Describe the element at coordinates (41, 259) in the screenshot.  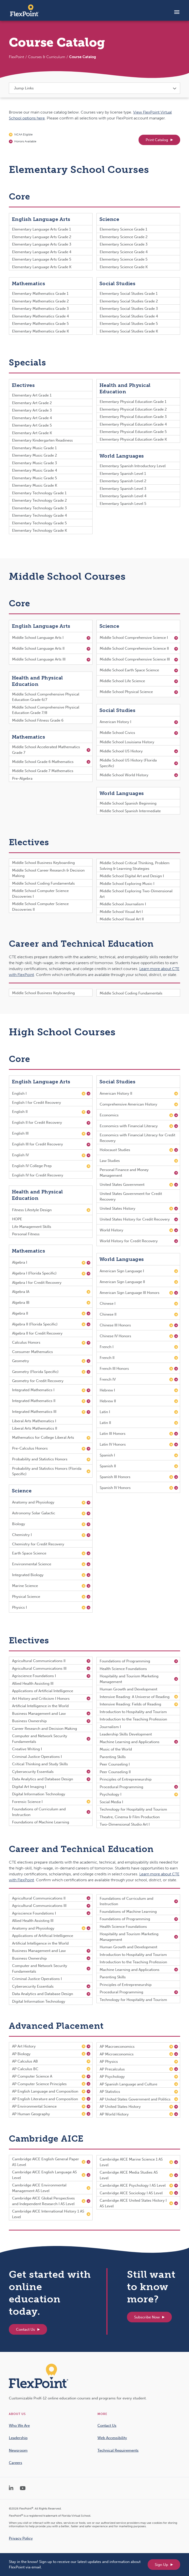
I see `Elementary Language Arts Grade 5` at that location.